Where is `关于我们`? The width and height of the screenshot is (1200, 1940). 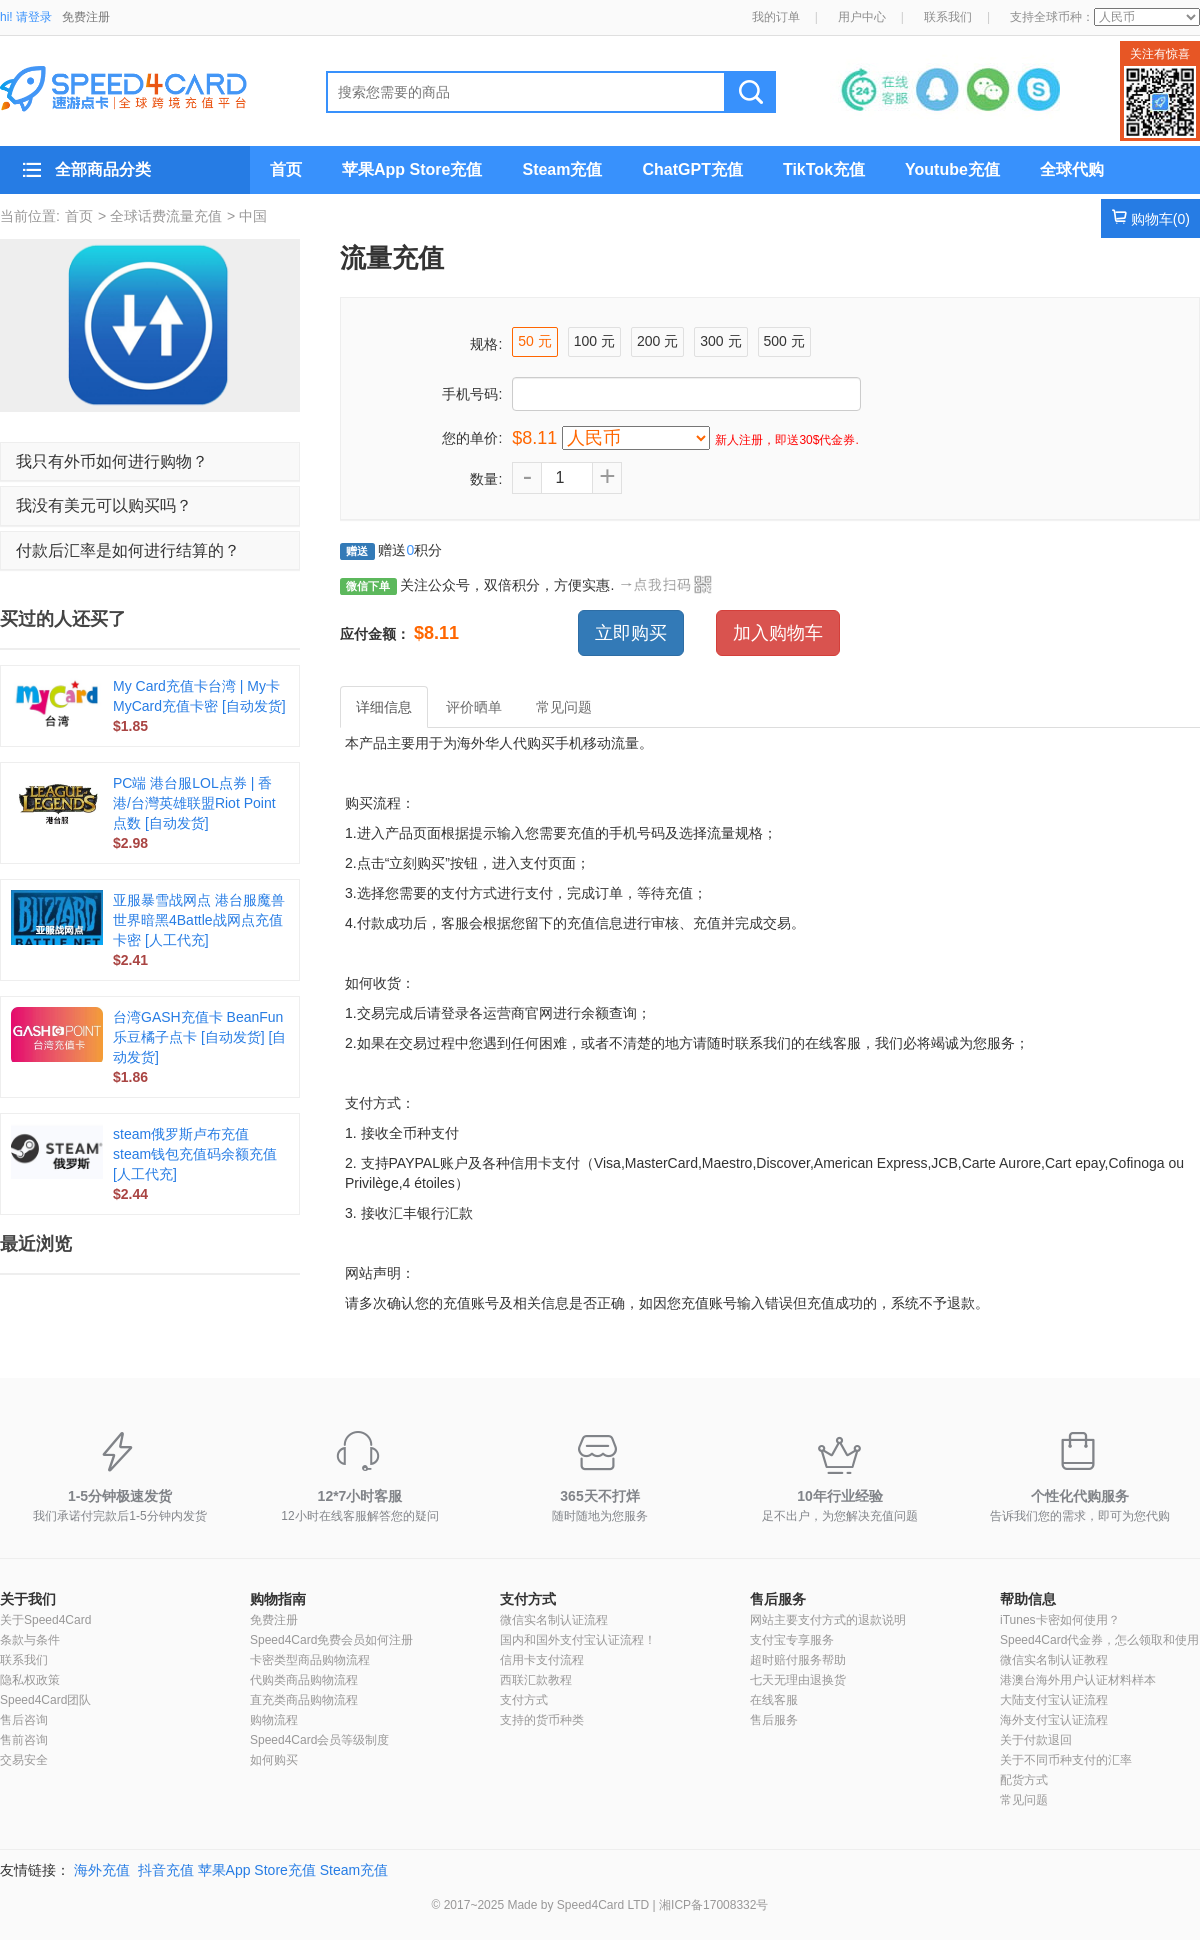 关于我们 is located at coordinates (28, 1599).